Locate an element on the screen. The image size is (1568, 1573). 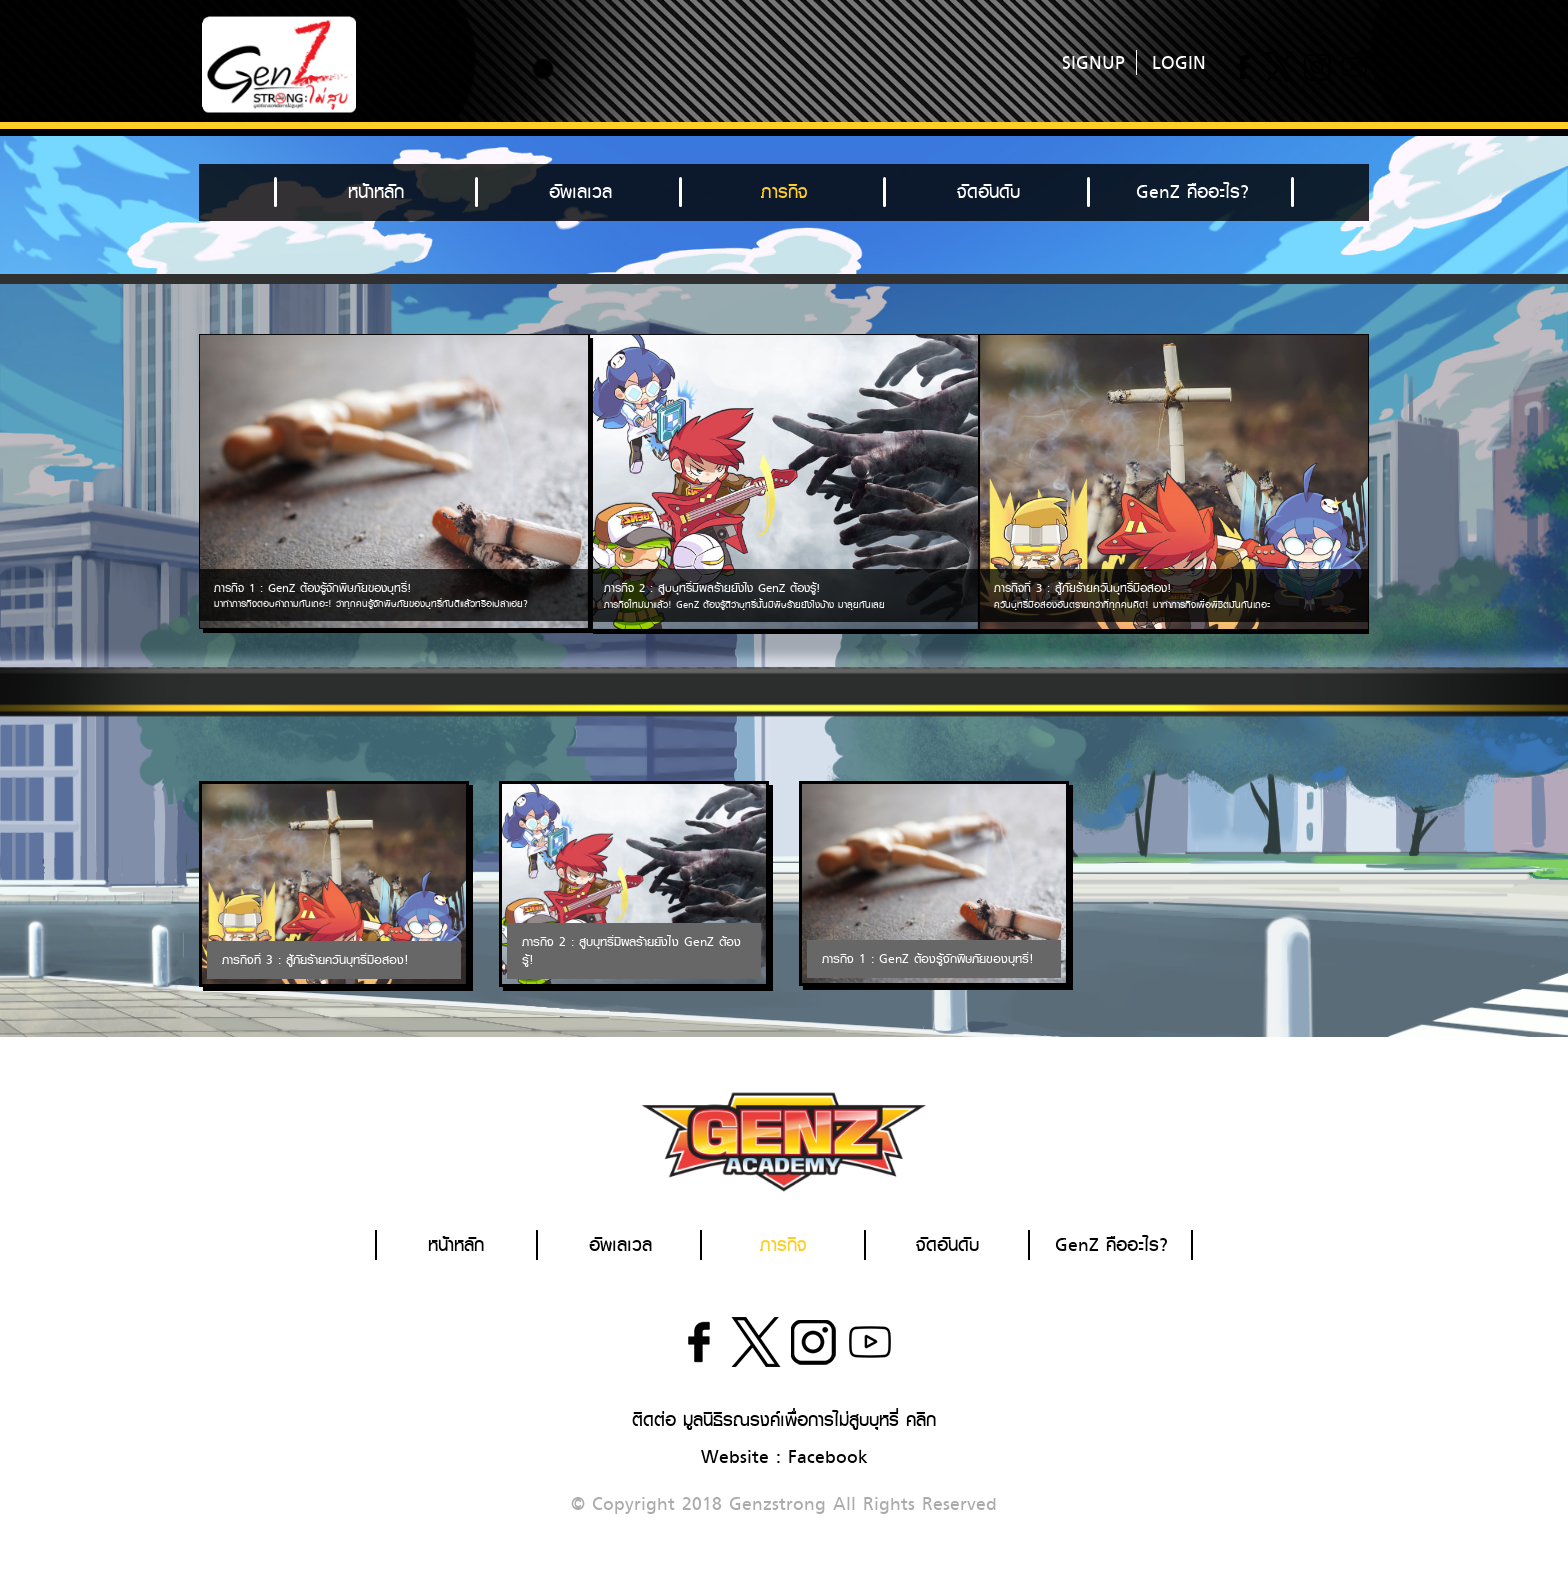
LOGIN is located at coordinates (1179, 63).